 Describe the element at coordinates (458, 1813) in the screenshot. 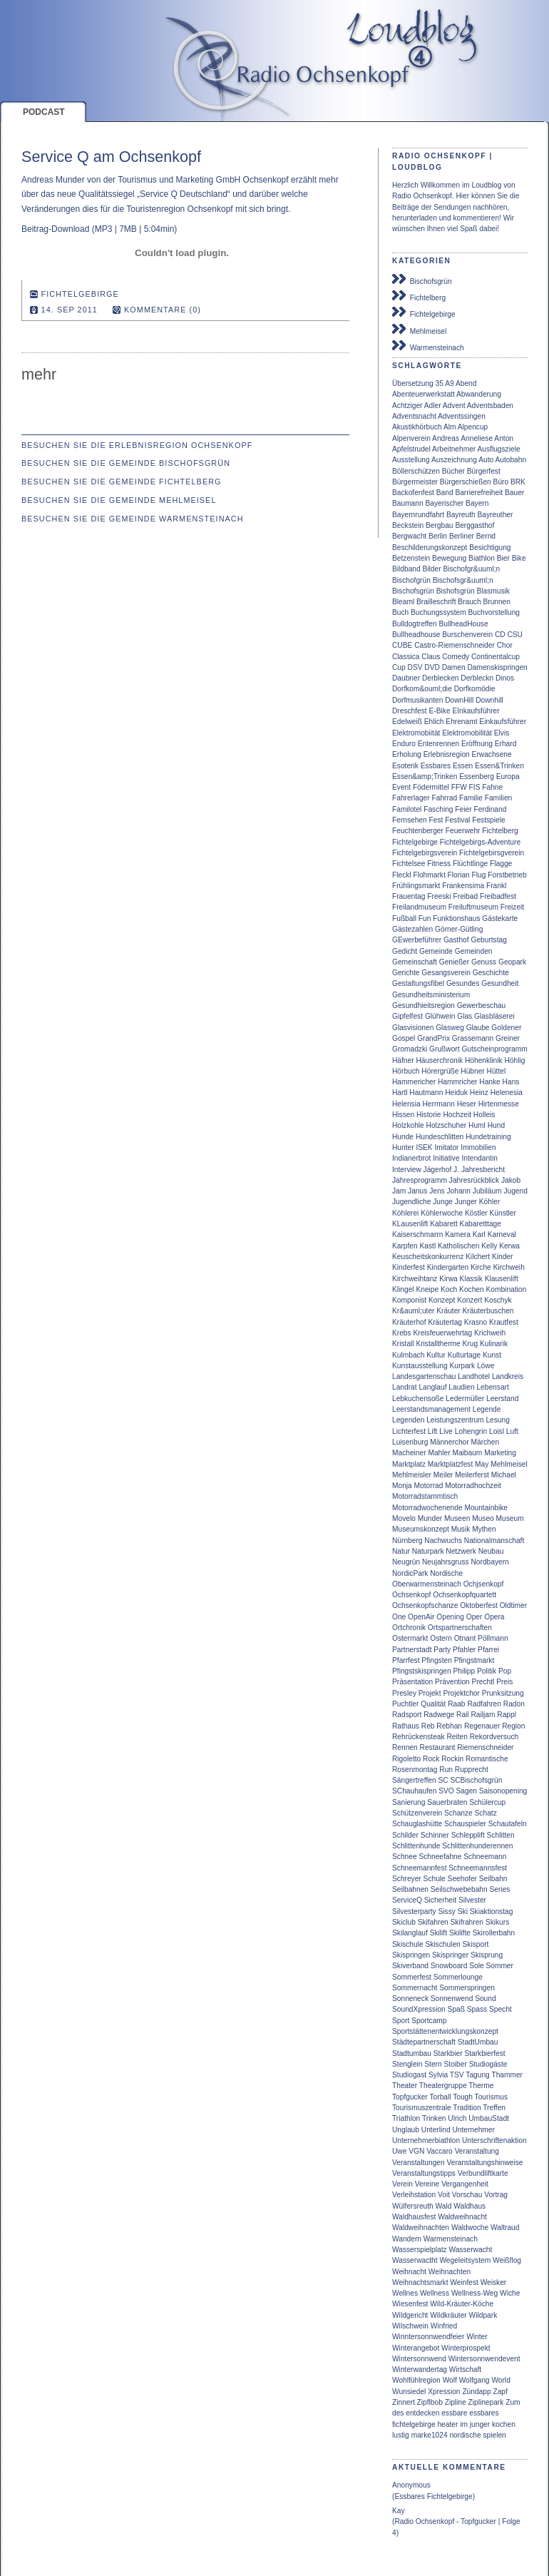

I see `Schanze` at that location.